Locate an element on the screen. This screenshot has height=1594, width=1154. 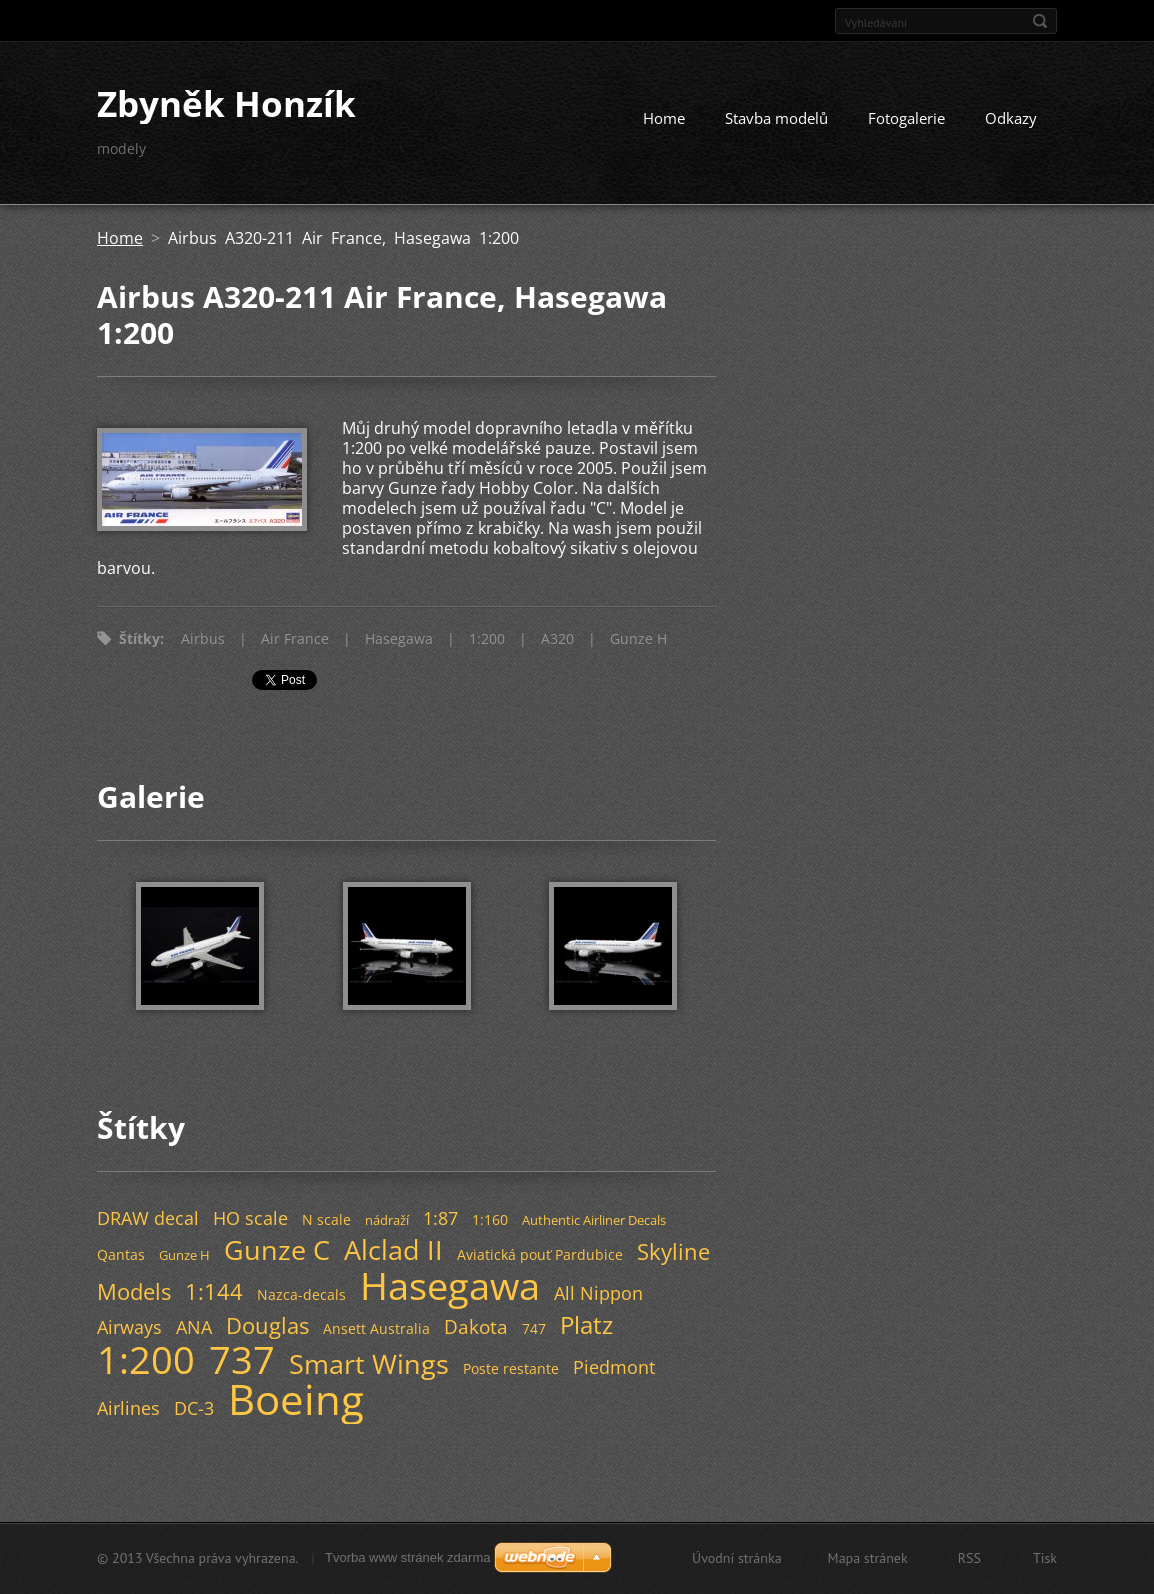
Smart Wings is located at coordinates (369, 1363).